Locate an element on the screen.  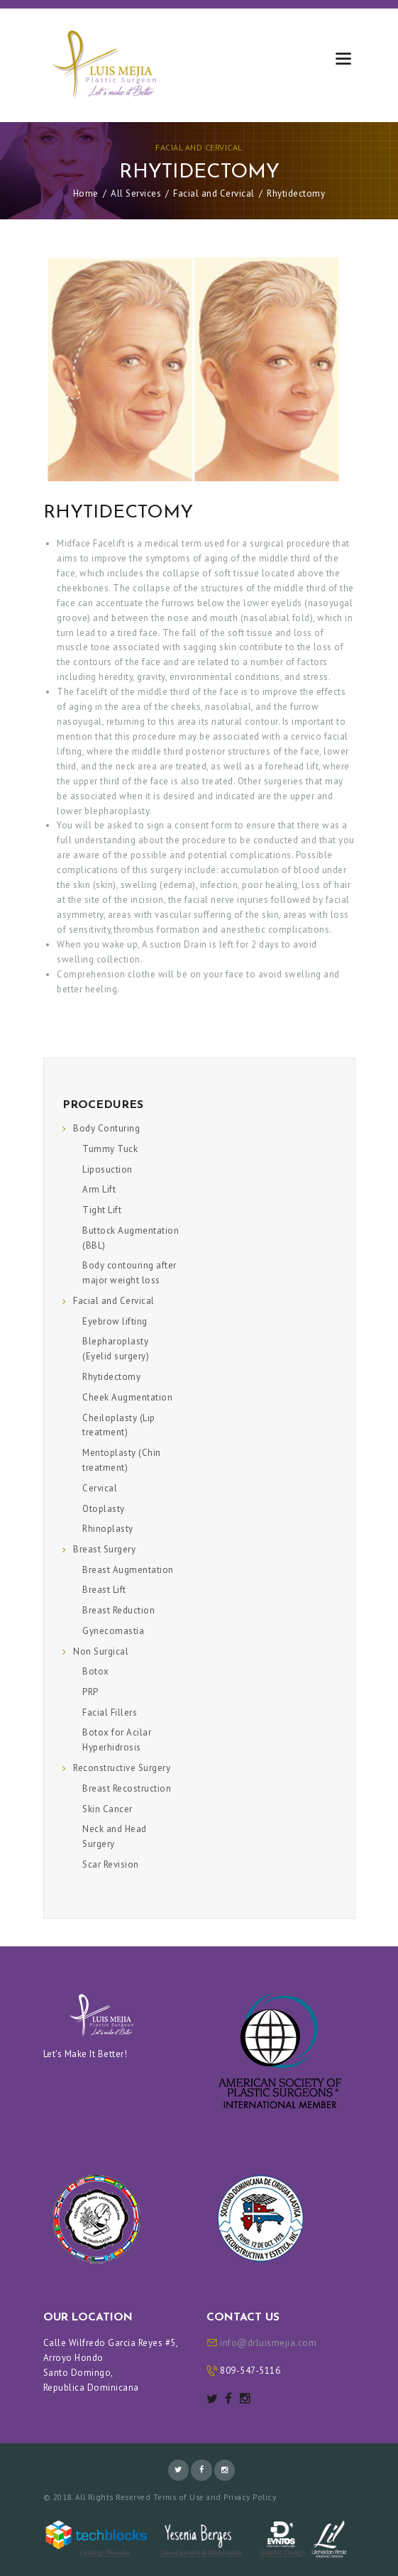
Cervical is located at coordinates (99, 1488).